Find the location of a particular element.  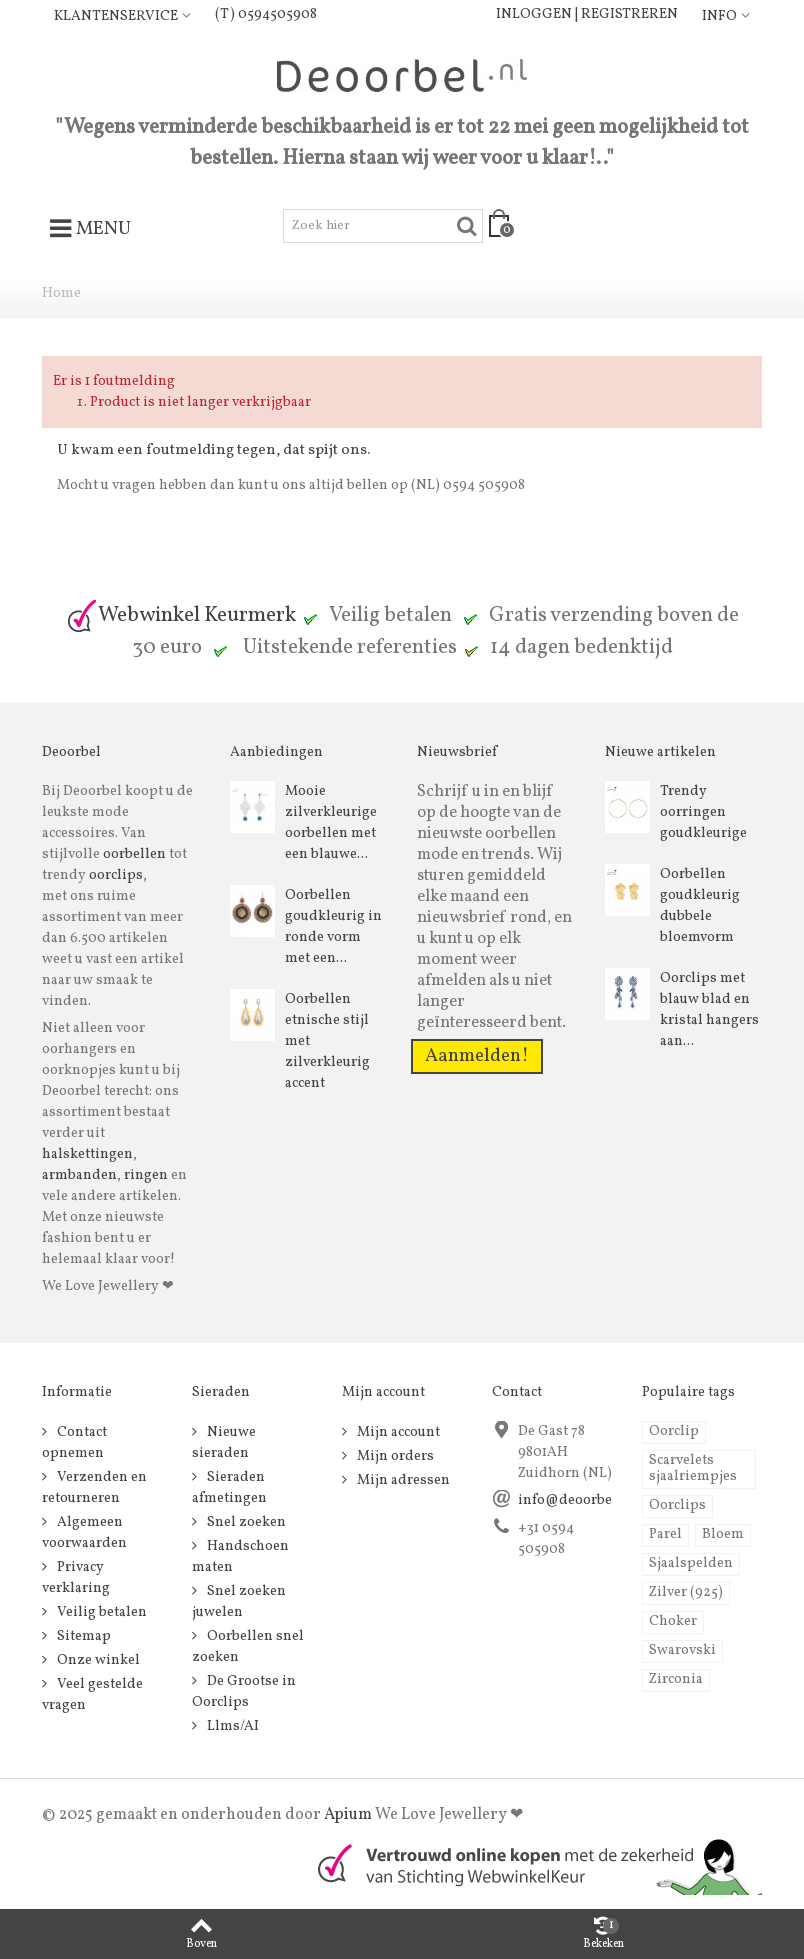

info@deoorbel.nl is located at coordinates (576, 1500).